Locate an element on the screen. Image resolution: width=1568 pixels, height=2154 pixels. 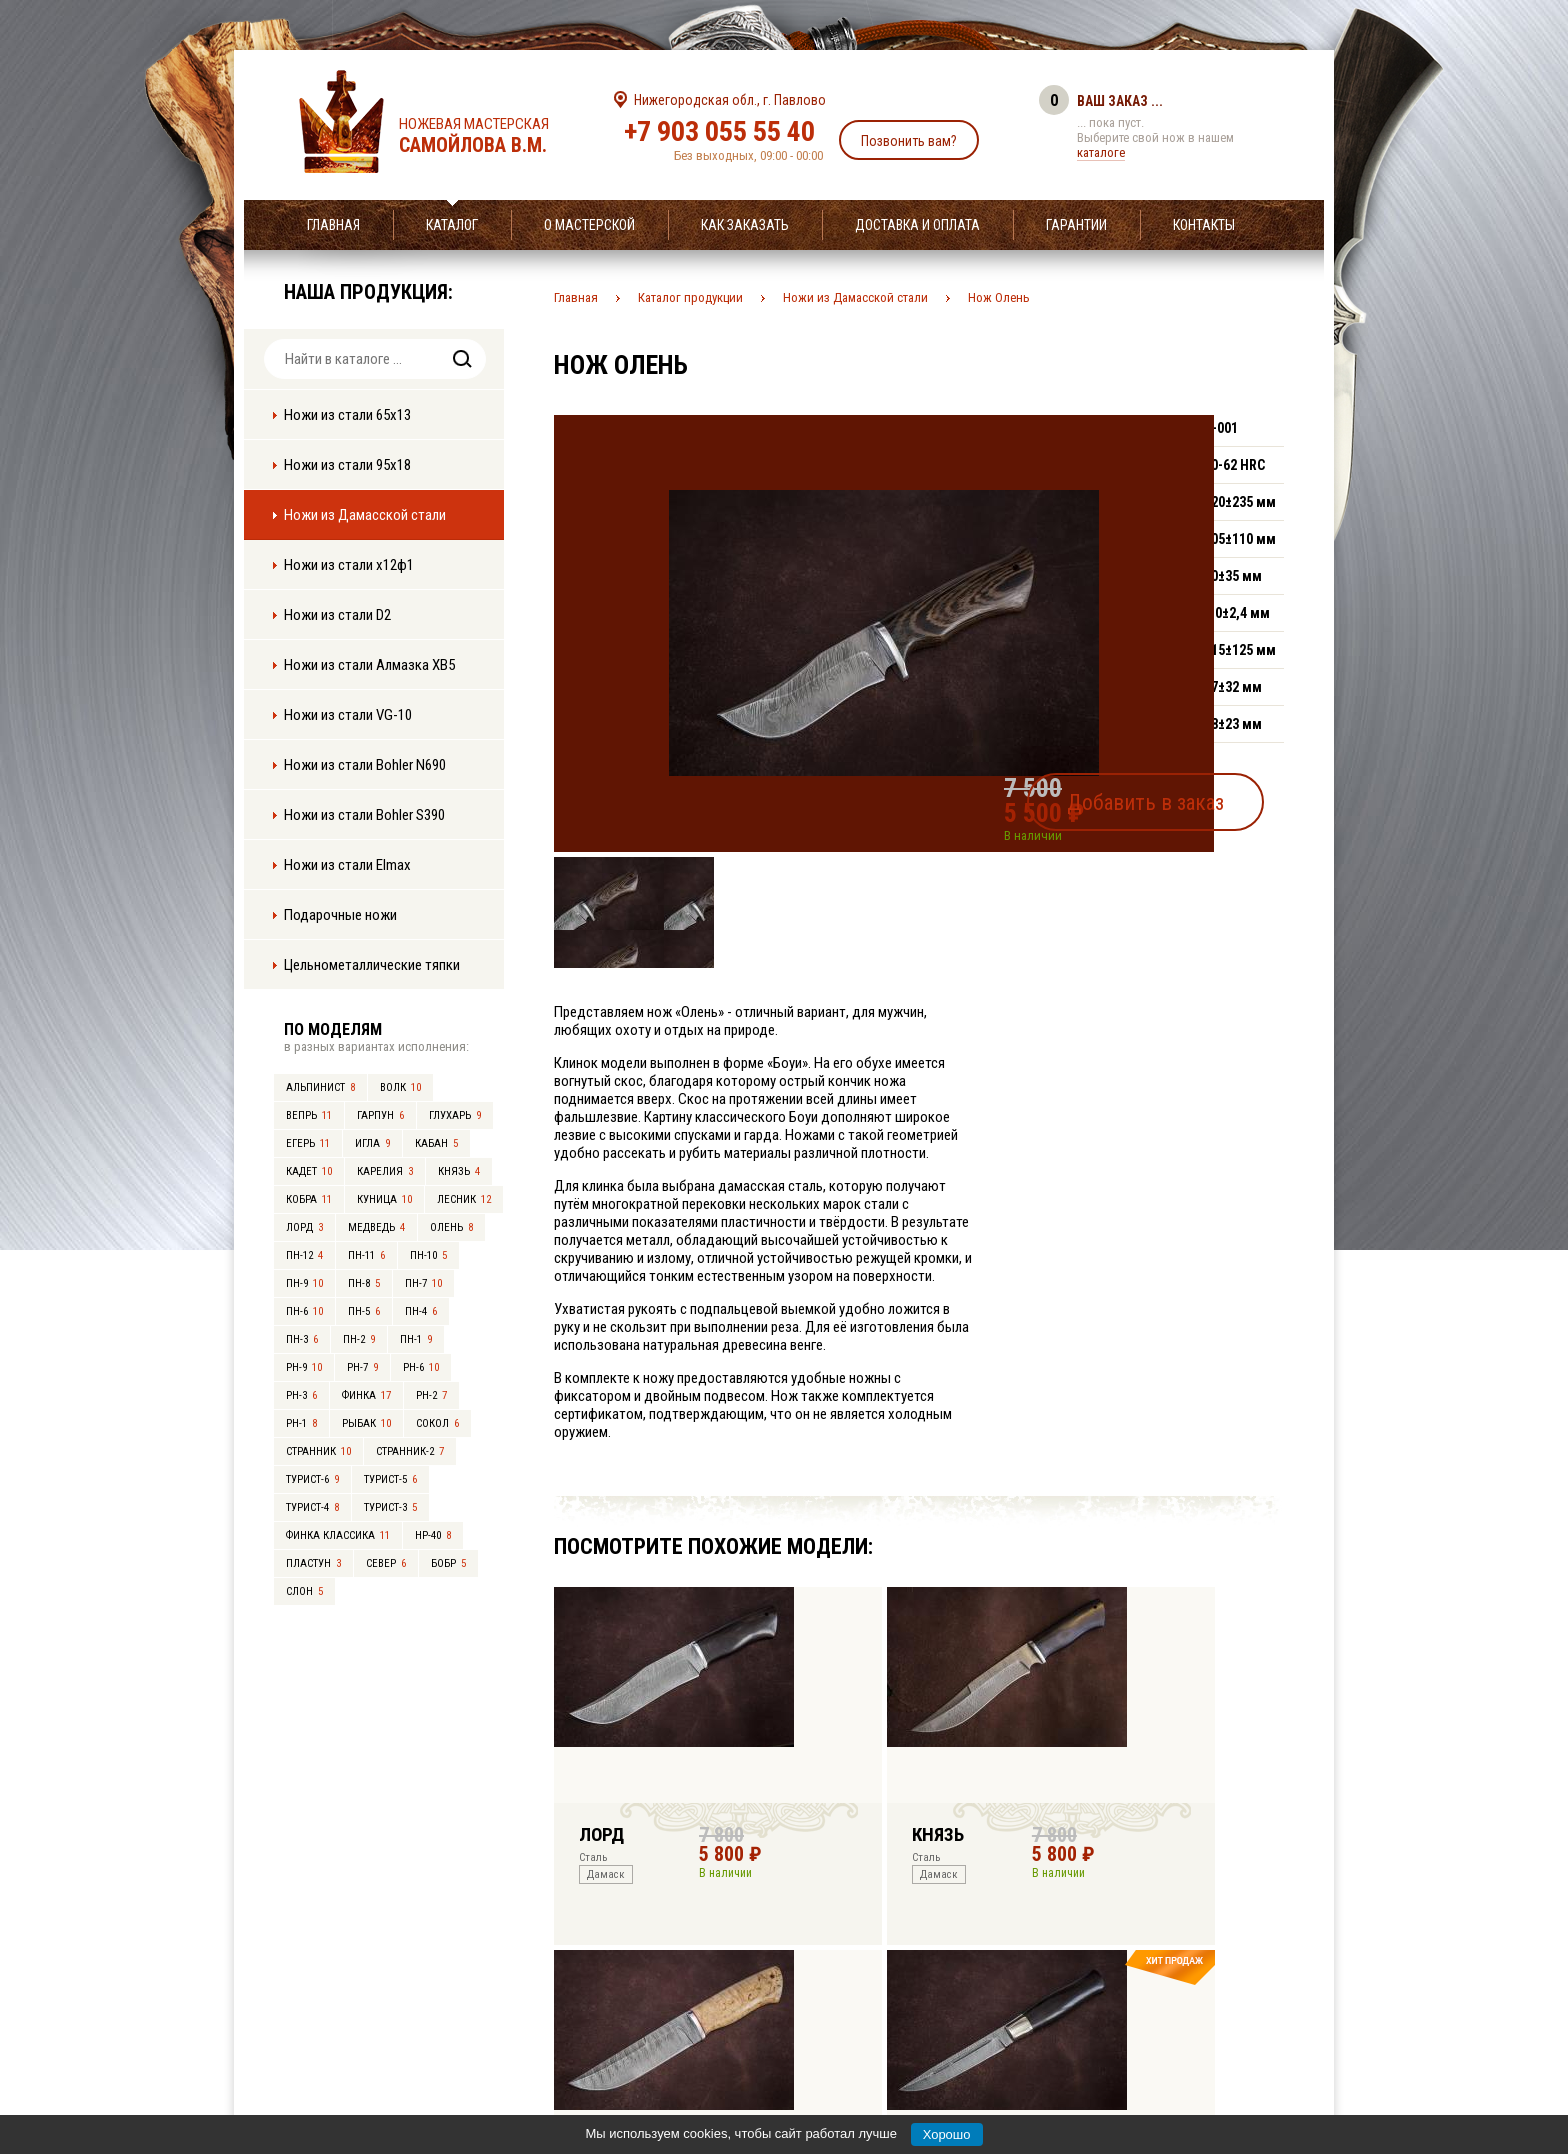
Егерь is located at coordinates (308, 1143).